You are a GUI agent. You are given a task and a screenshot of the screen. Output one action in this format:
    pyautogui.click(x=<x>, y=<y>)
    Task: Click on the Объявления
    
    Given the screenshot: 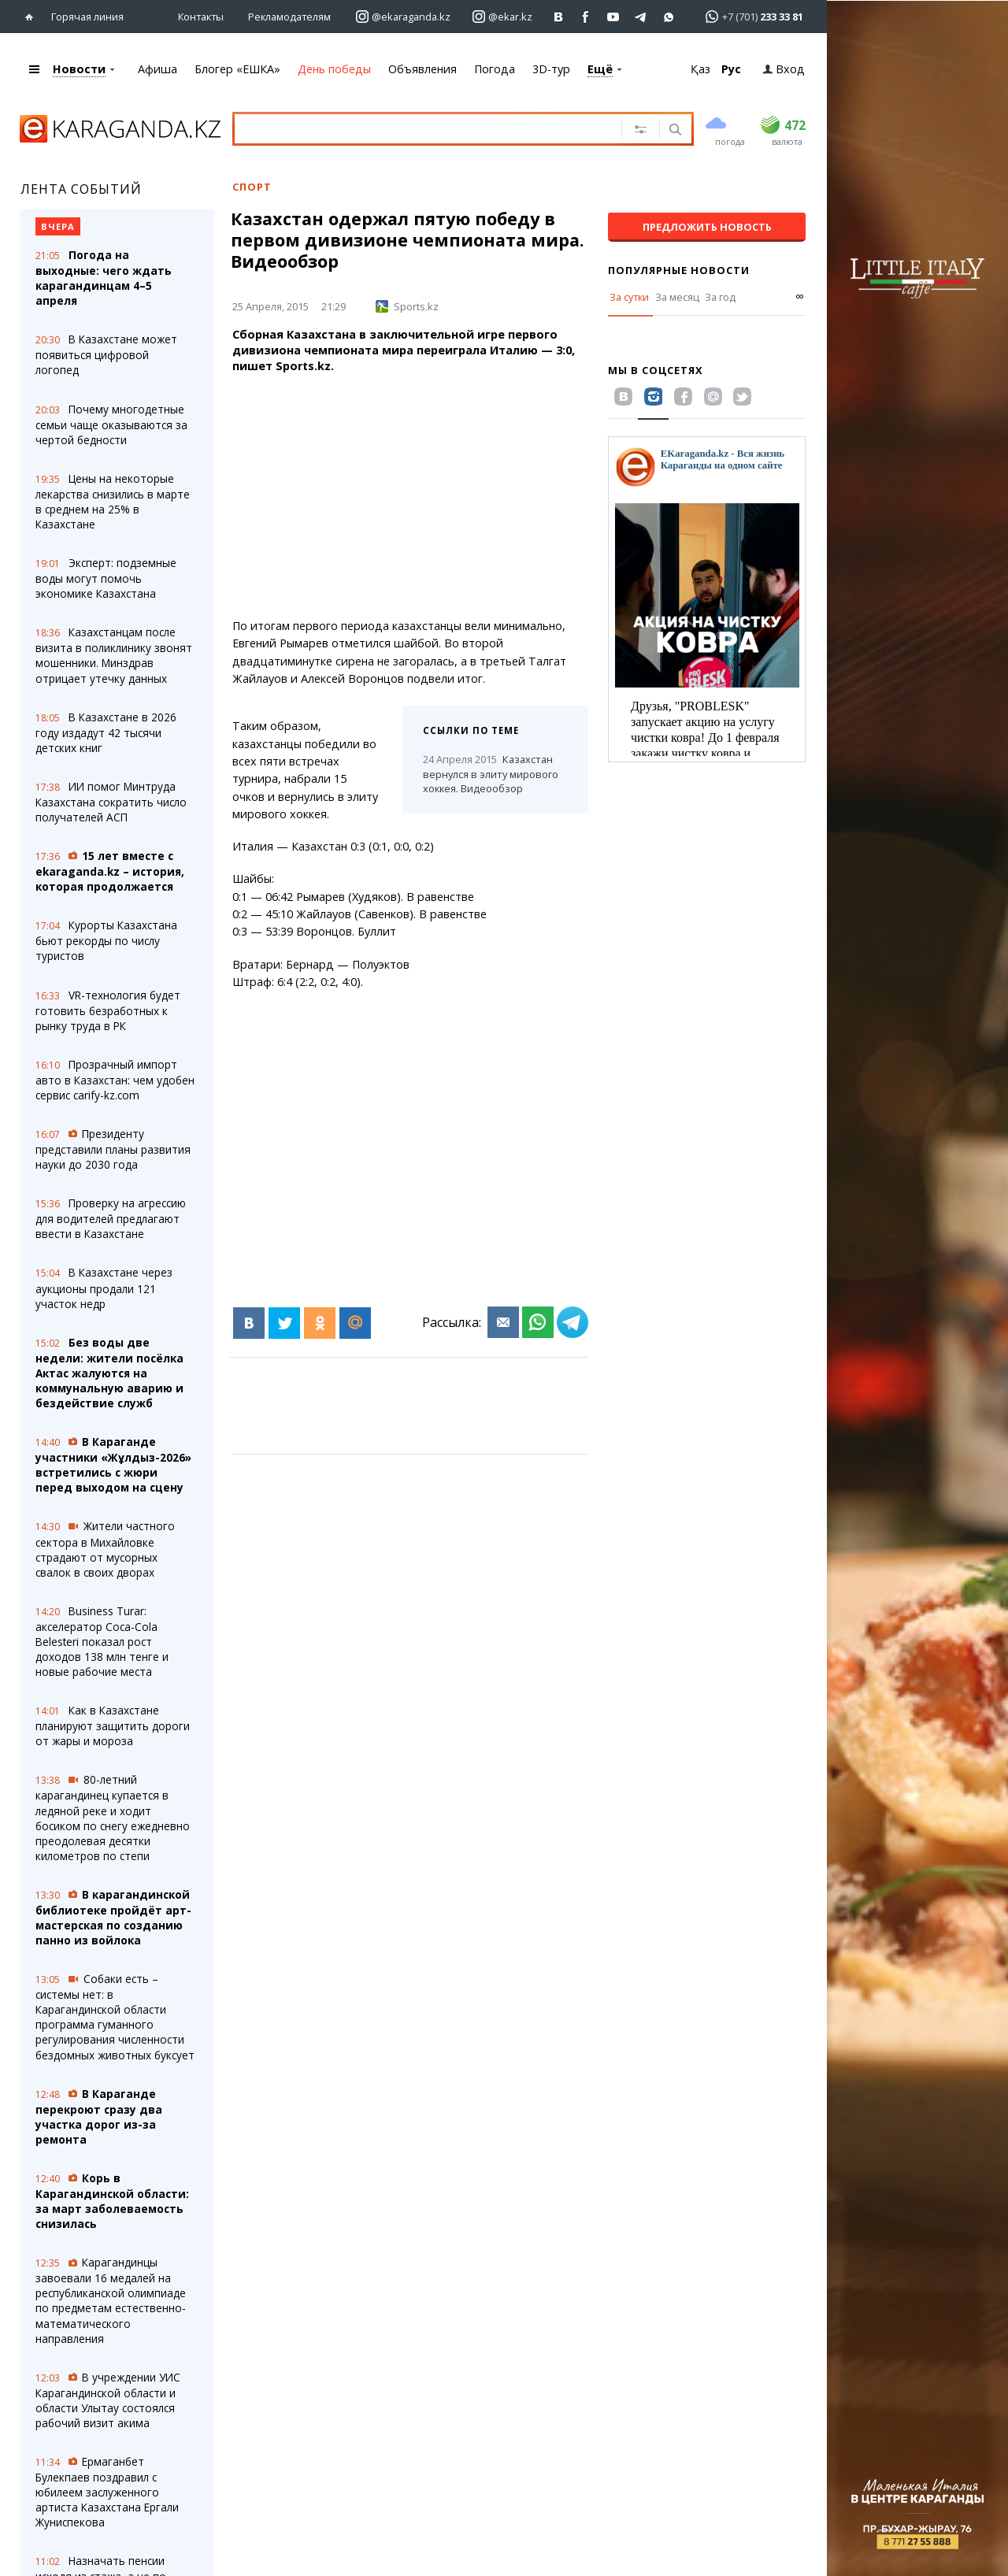 What is the action you would take?
    pyautogui.click(x=422, y=68)
    